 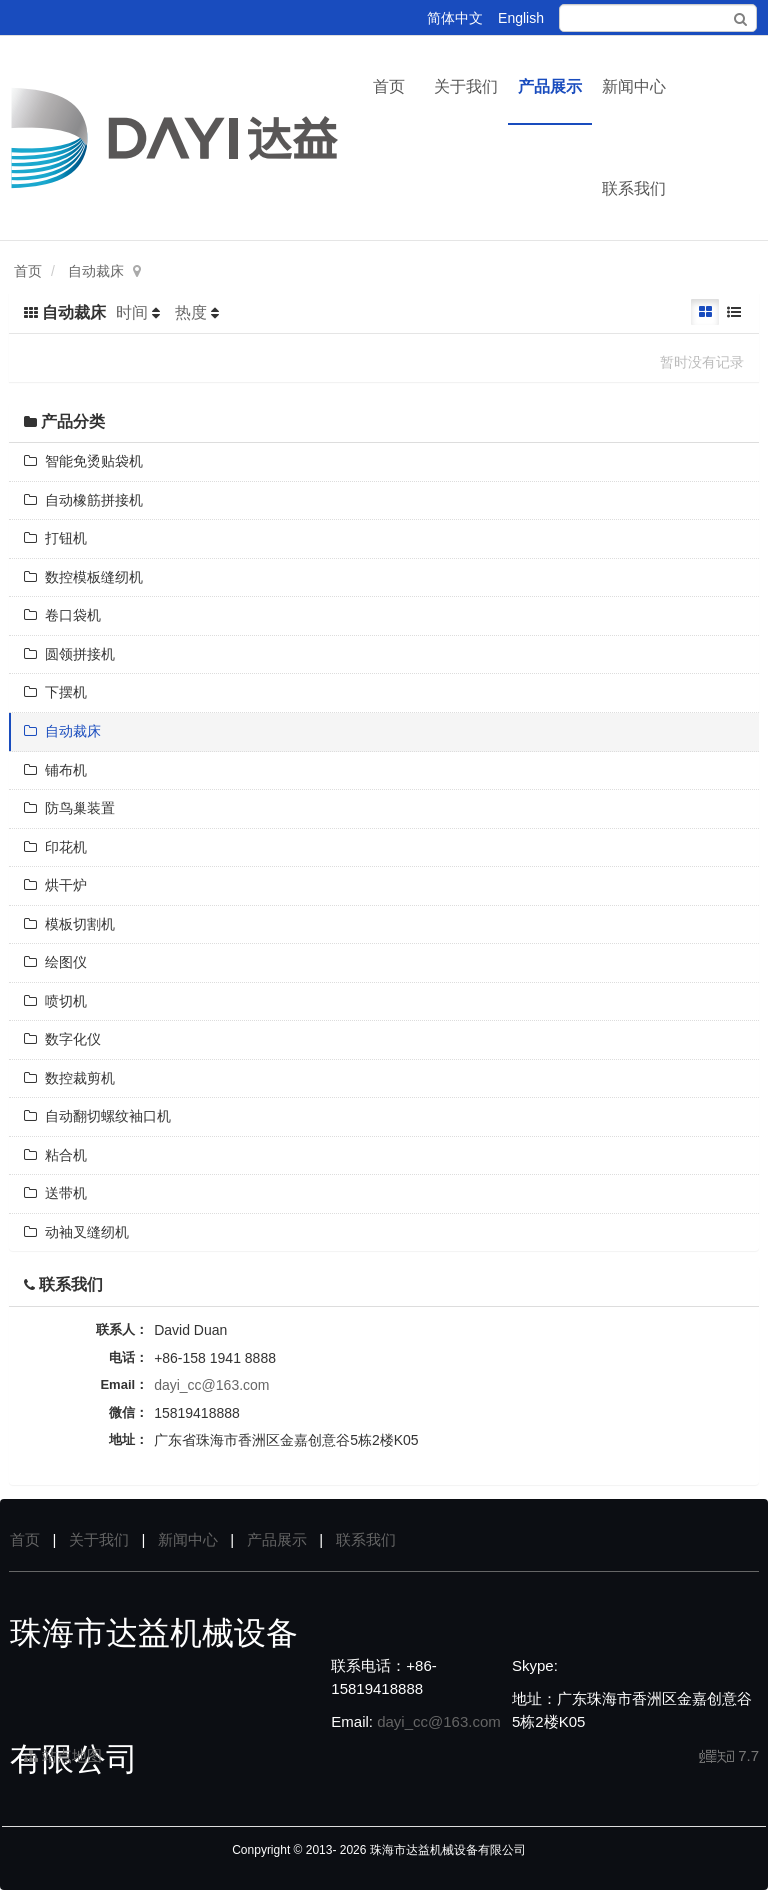 I want to click on 下摆机, so click(x=55, y=692).